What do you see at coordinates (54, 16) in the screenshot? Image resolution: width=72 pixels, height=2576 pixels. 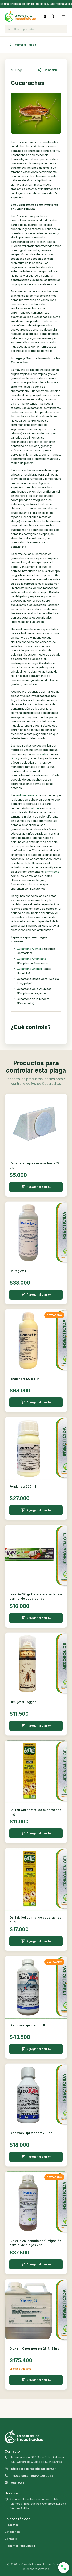 I see `[Abrir carrito]` at bounding box center [54, 16].